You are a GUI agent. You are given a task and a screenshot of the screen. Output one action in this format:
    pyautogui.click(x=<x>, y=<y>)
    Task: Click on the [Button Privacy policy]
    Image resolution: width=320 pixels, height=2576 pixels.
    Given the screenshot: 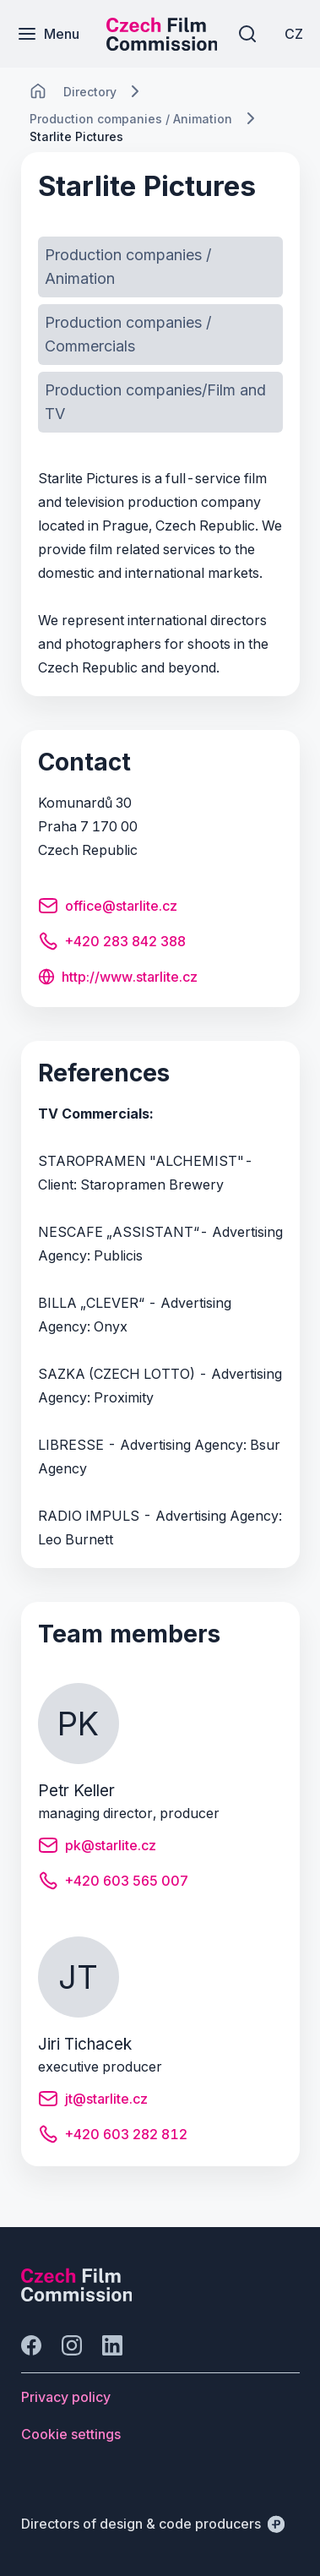 What is the action you would take?
    pyautogui.click(x=66, y=2397)
    